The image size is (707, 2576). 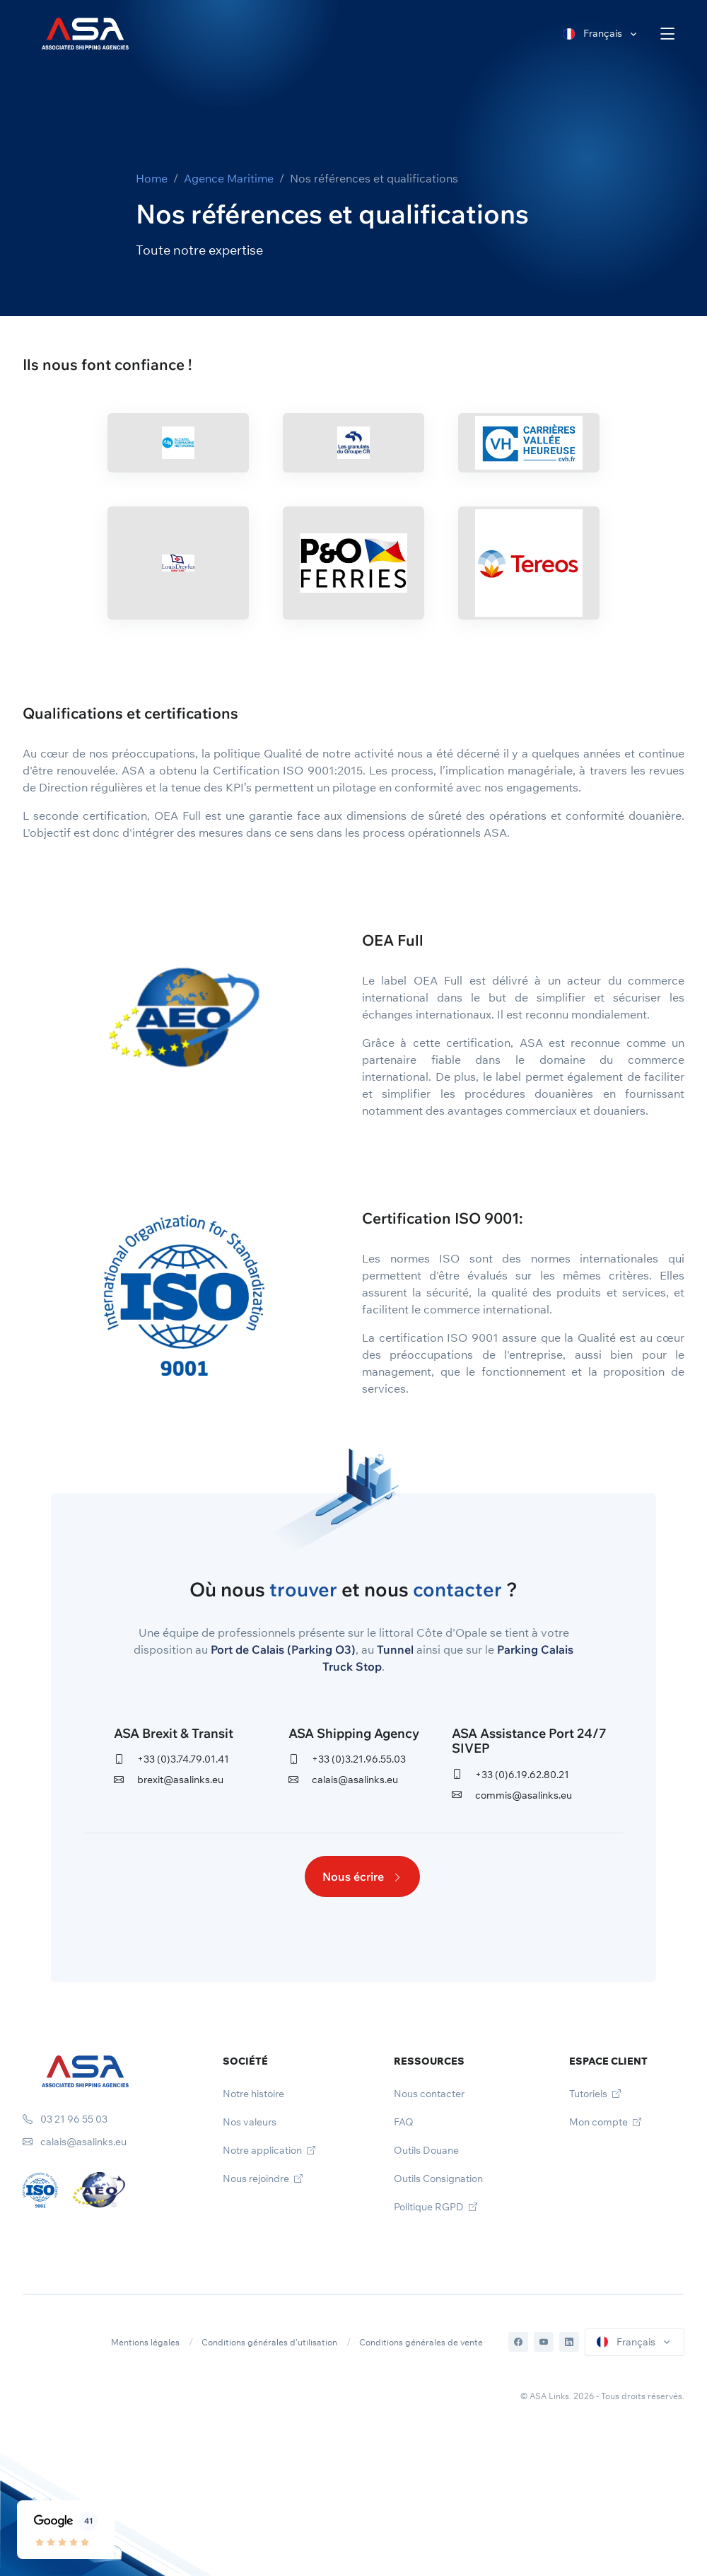 What do you see at coordinates (667, 33) in the screenshot?
I see `[Toggle navigation]` at bounding box center [667, 33].